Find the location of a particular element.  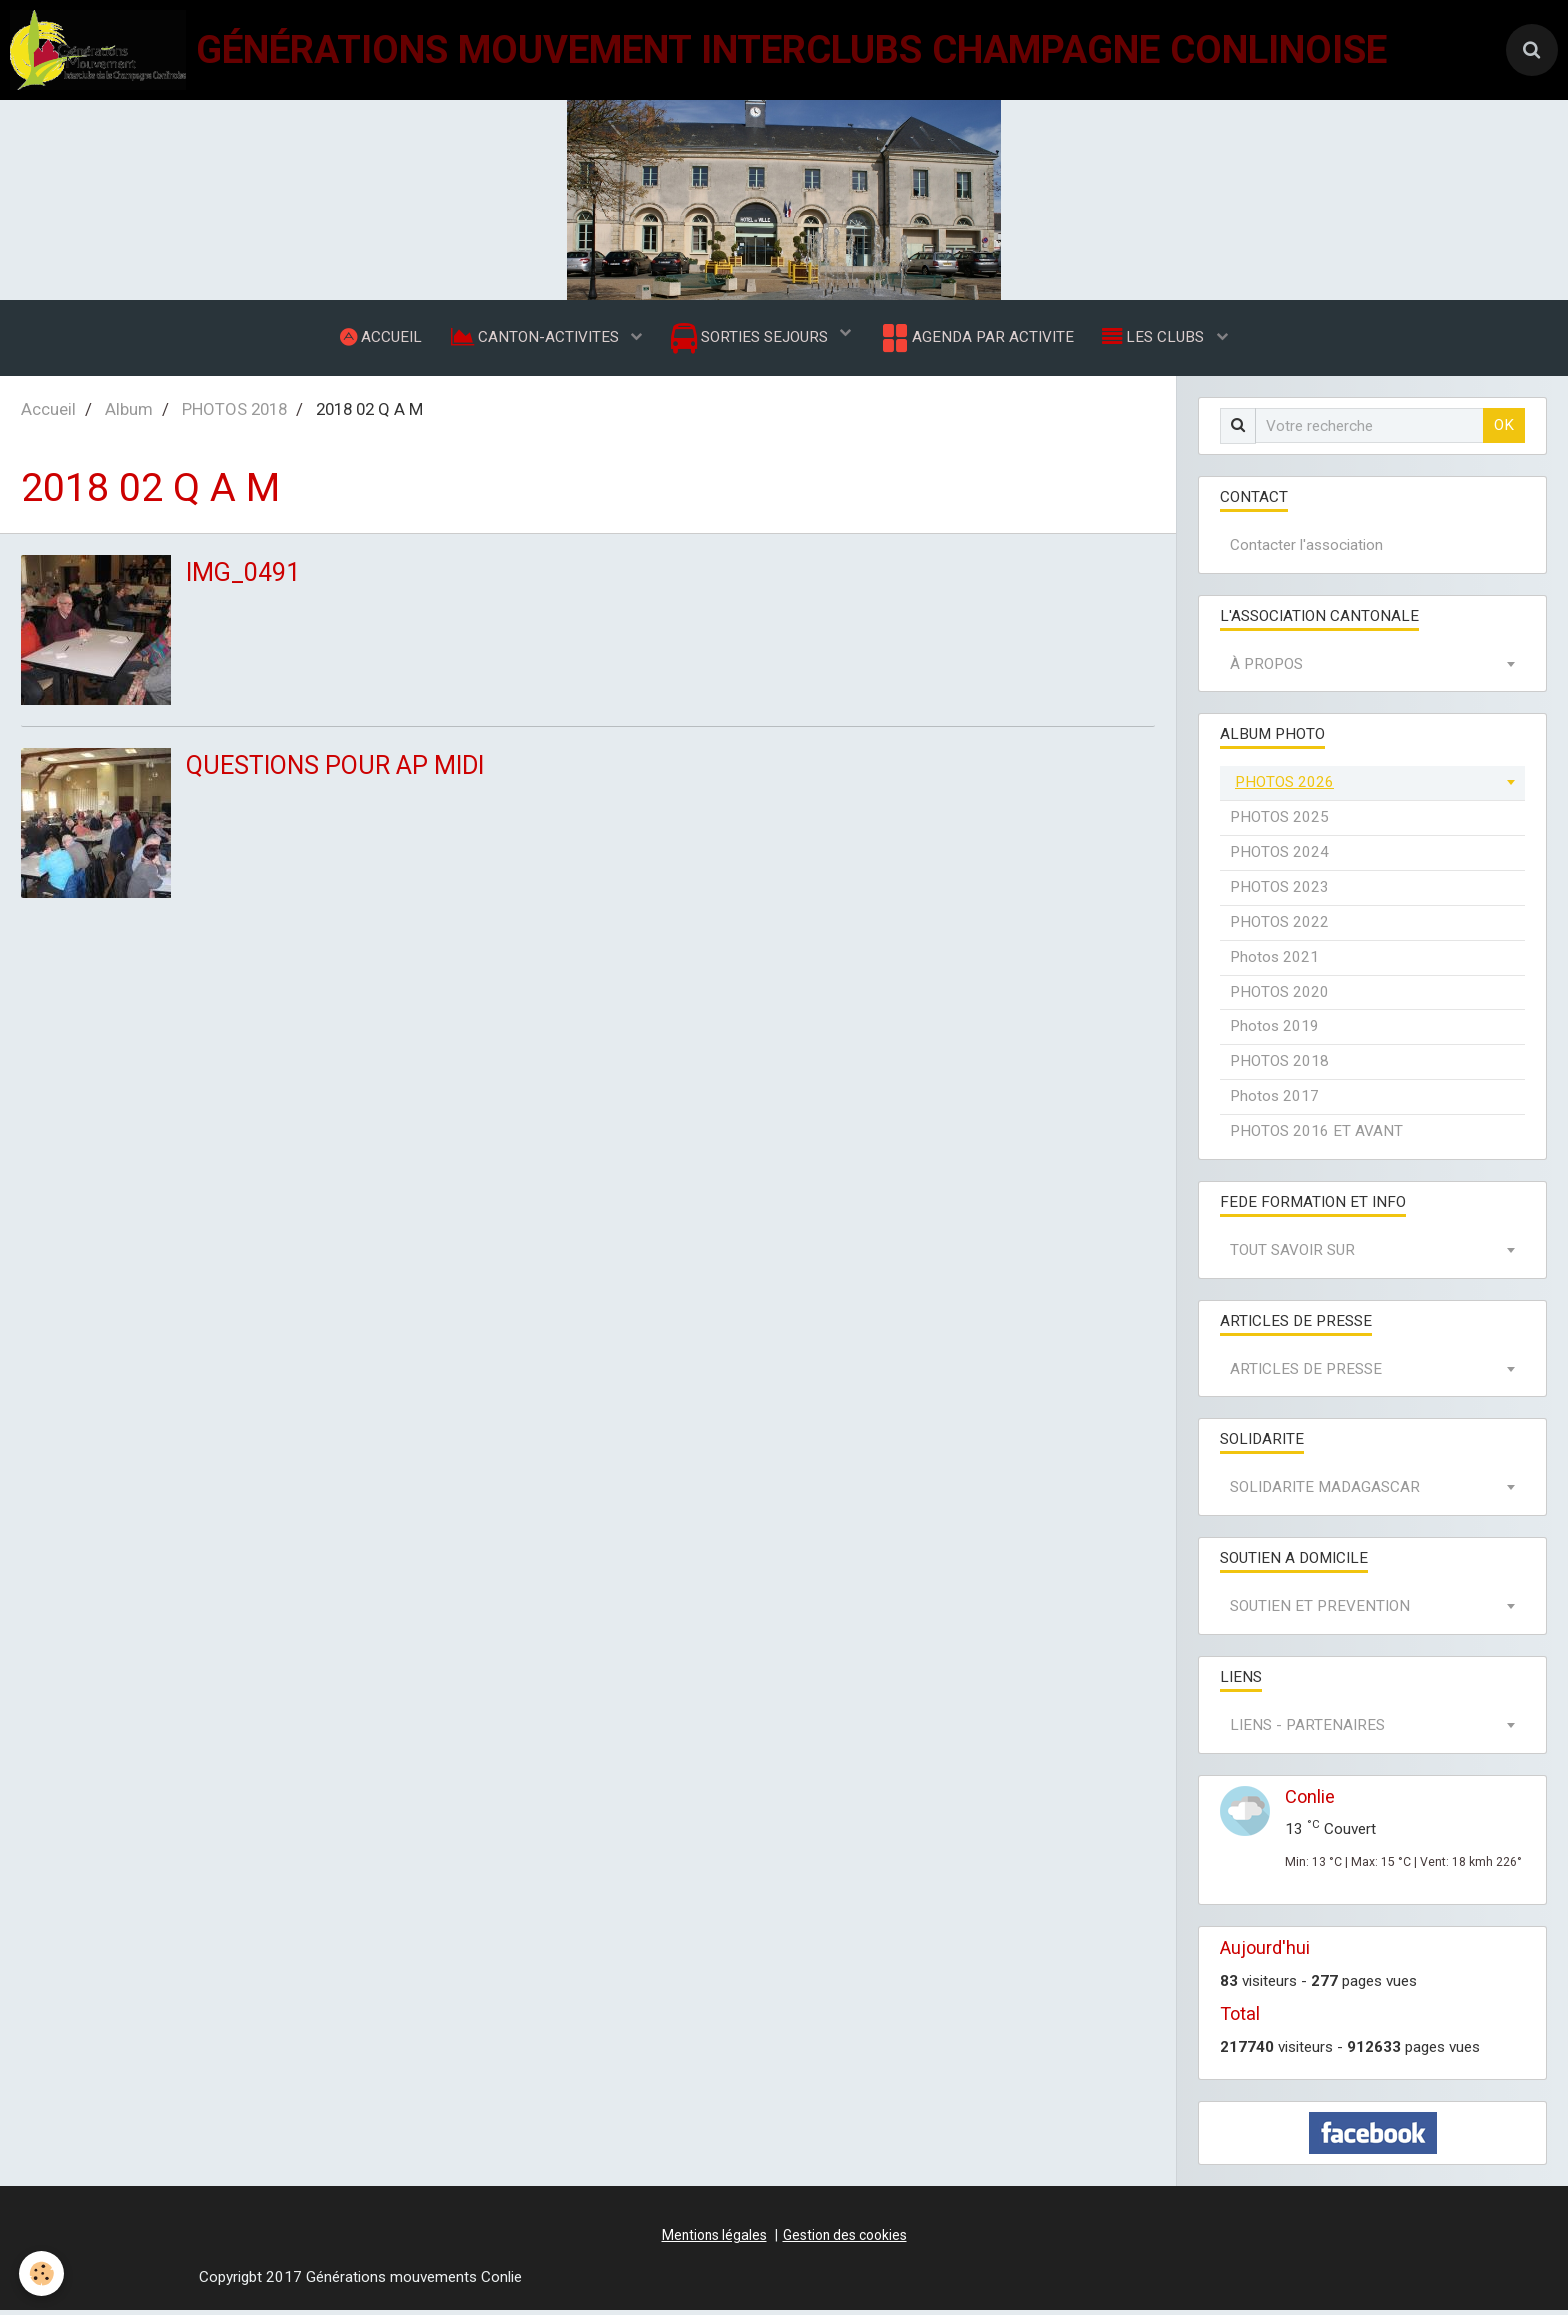

PHOTOS 2016 ET AVANT is located at coordinates (1316, 1136).